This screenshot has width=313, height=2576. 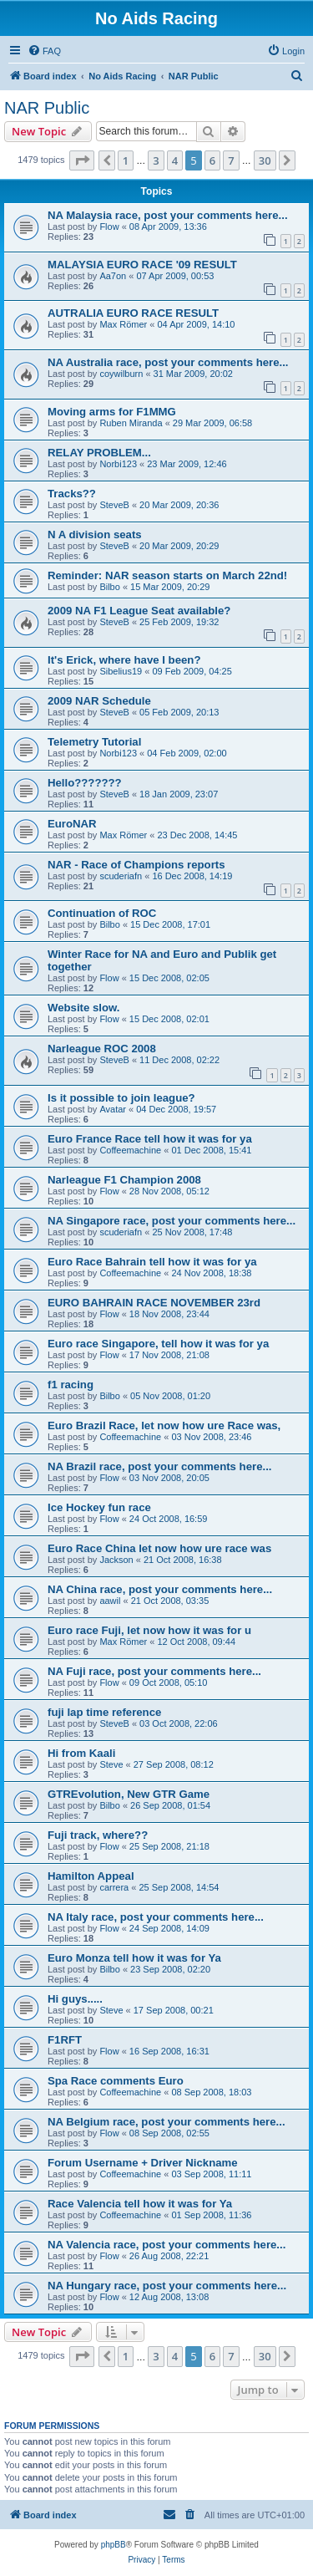 What do you see at coordinates (130, 423) in the screenshot?
I see `Ruben Miranda` at bounding box center [130, 423].